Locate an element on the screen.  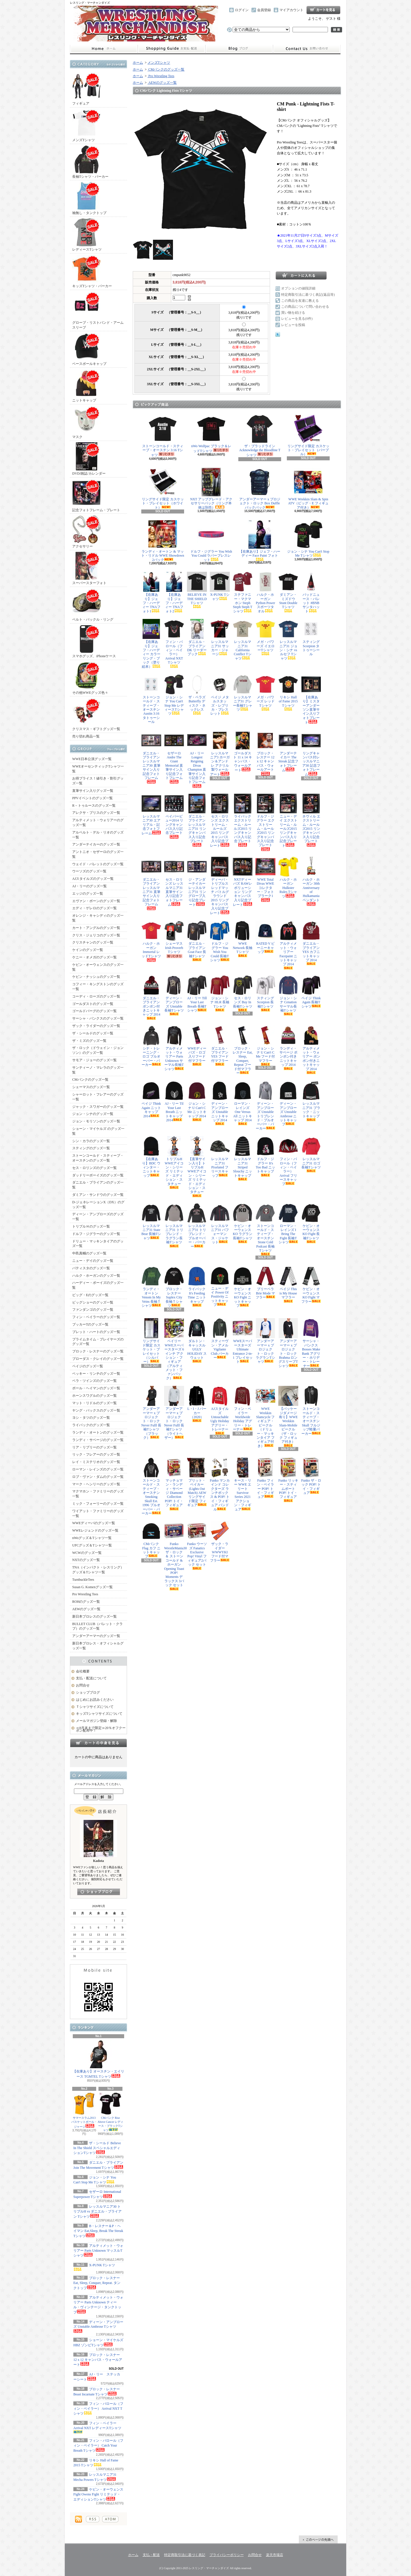
袖無し・タンクトップ is located at coordinates (89, 198).